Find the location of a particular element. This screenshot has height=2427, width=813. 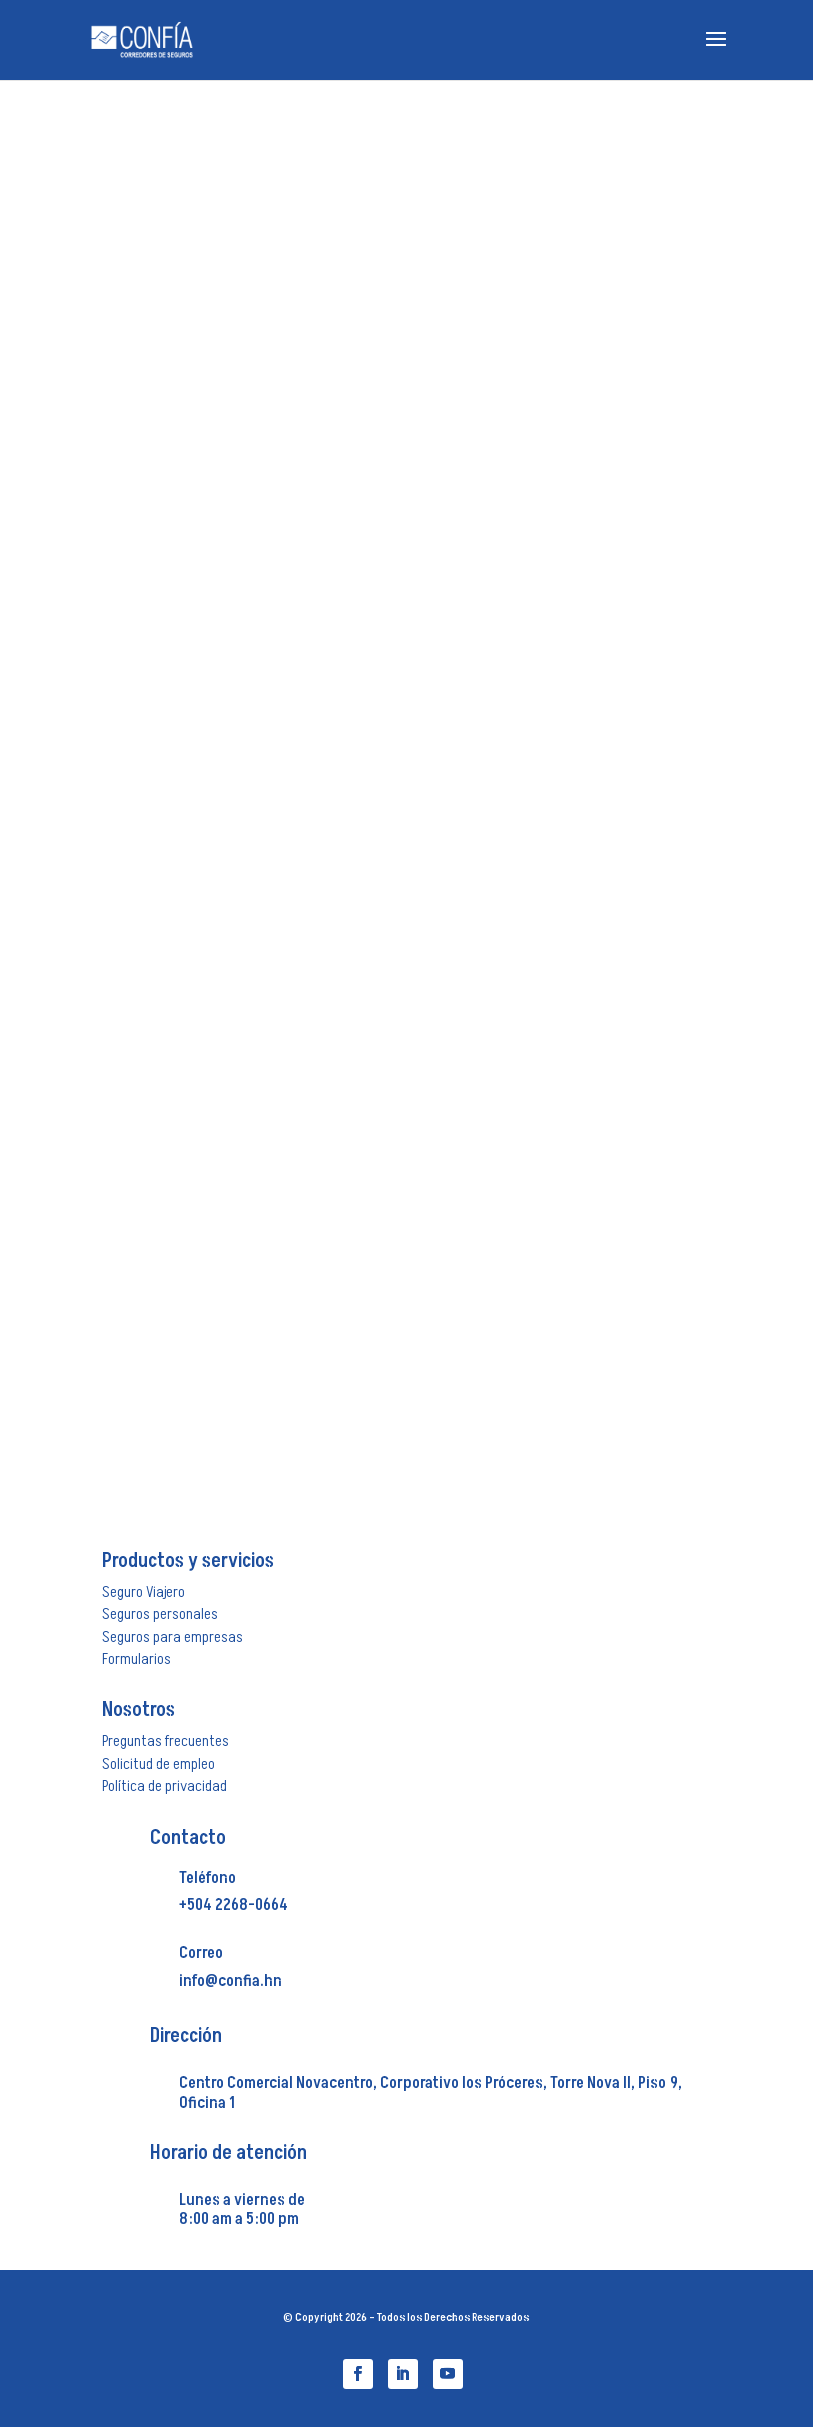

Seguro Viajero is located at coordinates (143, 1592).